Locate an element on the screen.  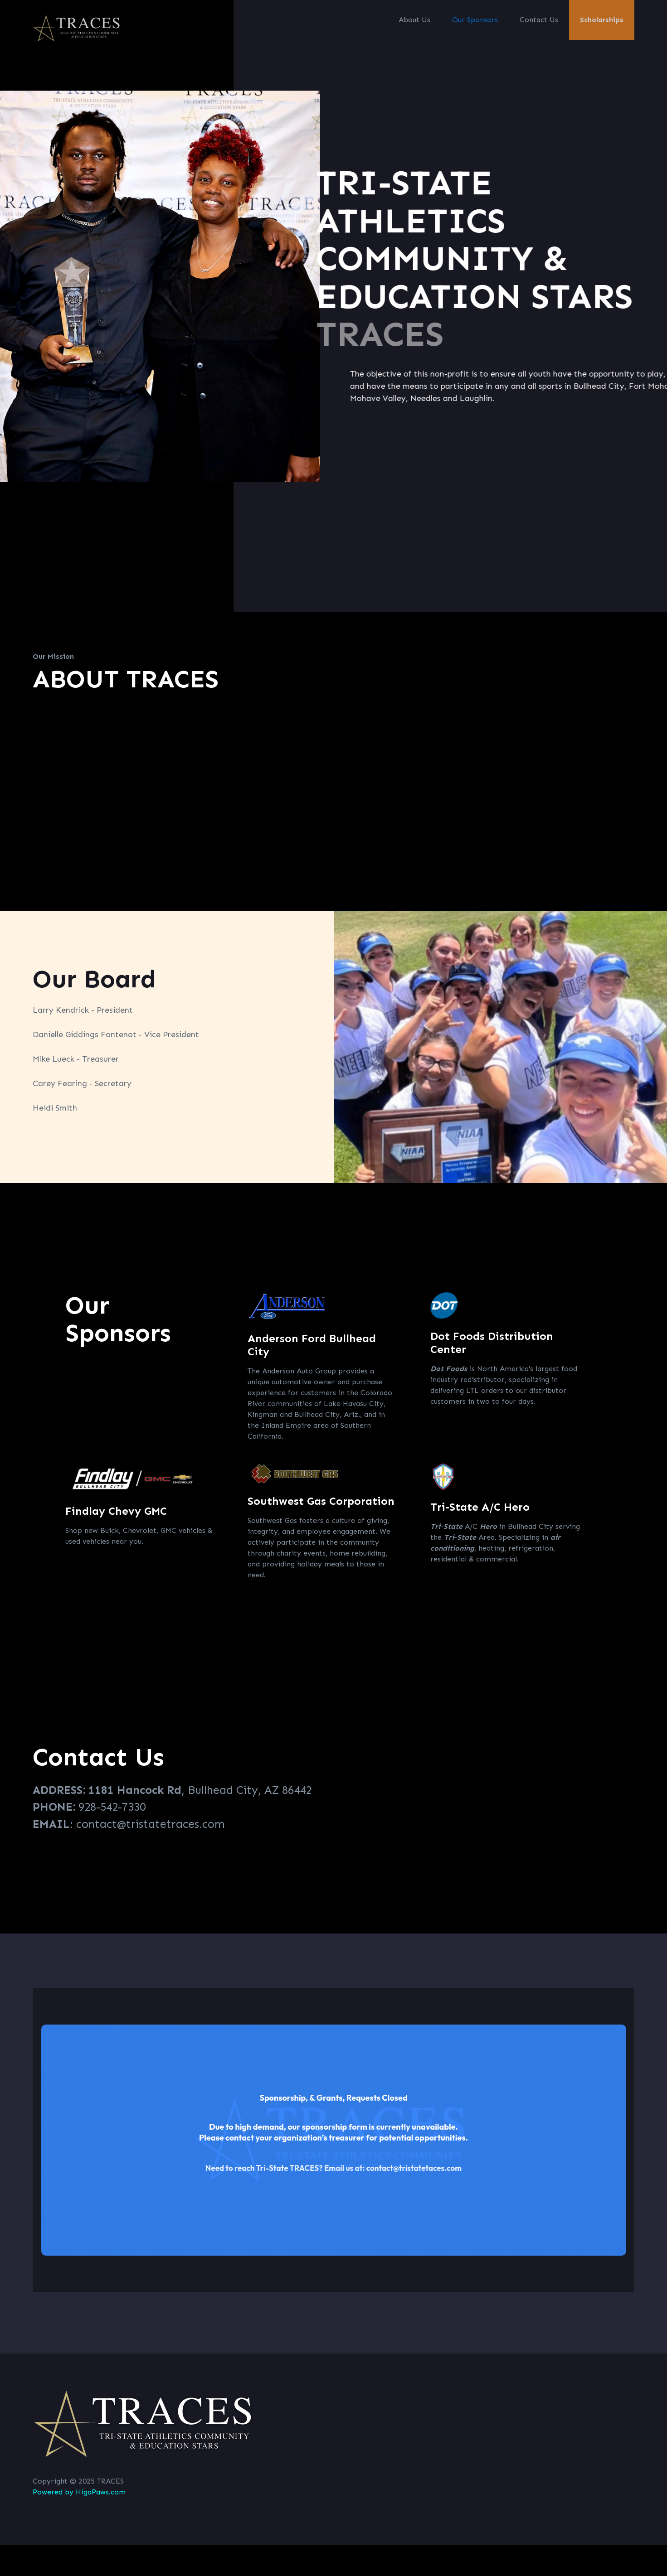
Powered by HigaPaws.com is located at coordinates (79, 2492).